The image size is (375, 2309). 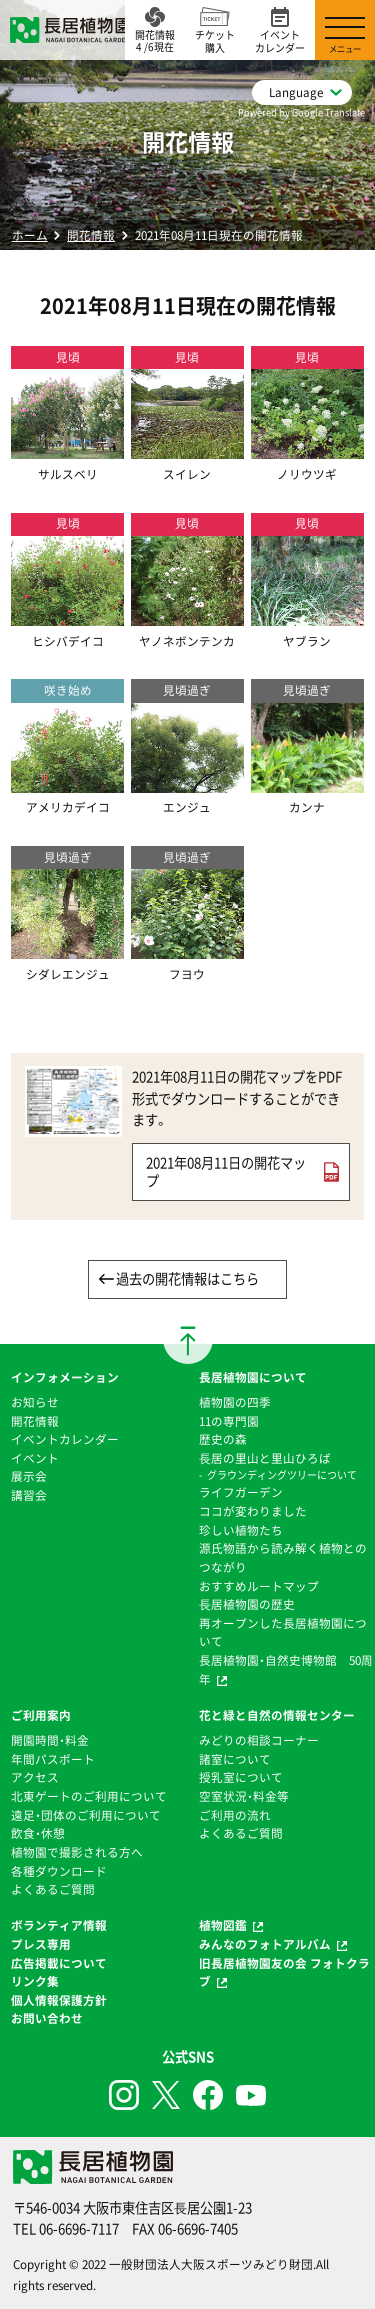 I want to click on 北東ゲートのご利用について, so click(x=89, y=1796).